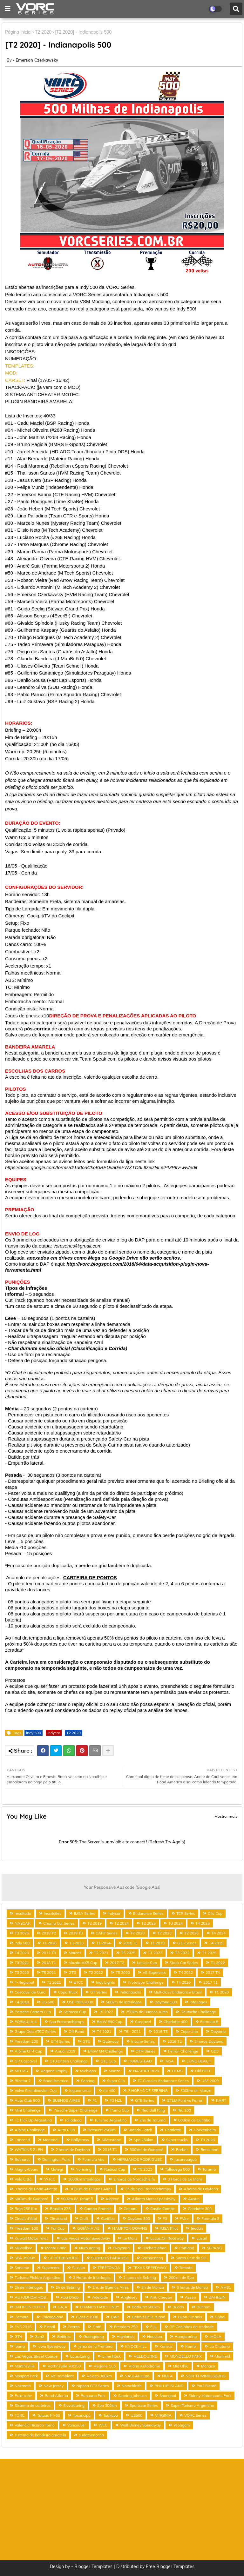 The height and width of the screenshot is (2576, 244). I want to click on T2 2025, so click(148, 1923).